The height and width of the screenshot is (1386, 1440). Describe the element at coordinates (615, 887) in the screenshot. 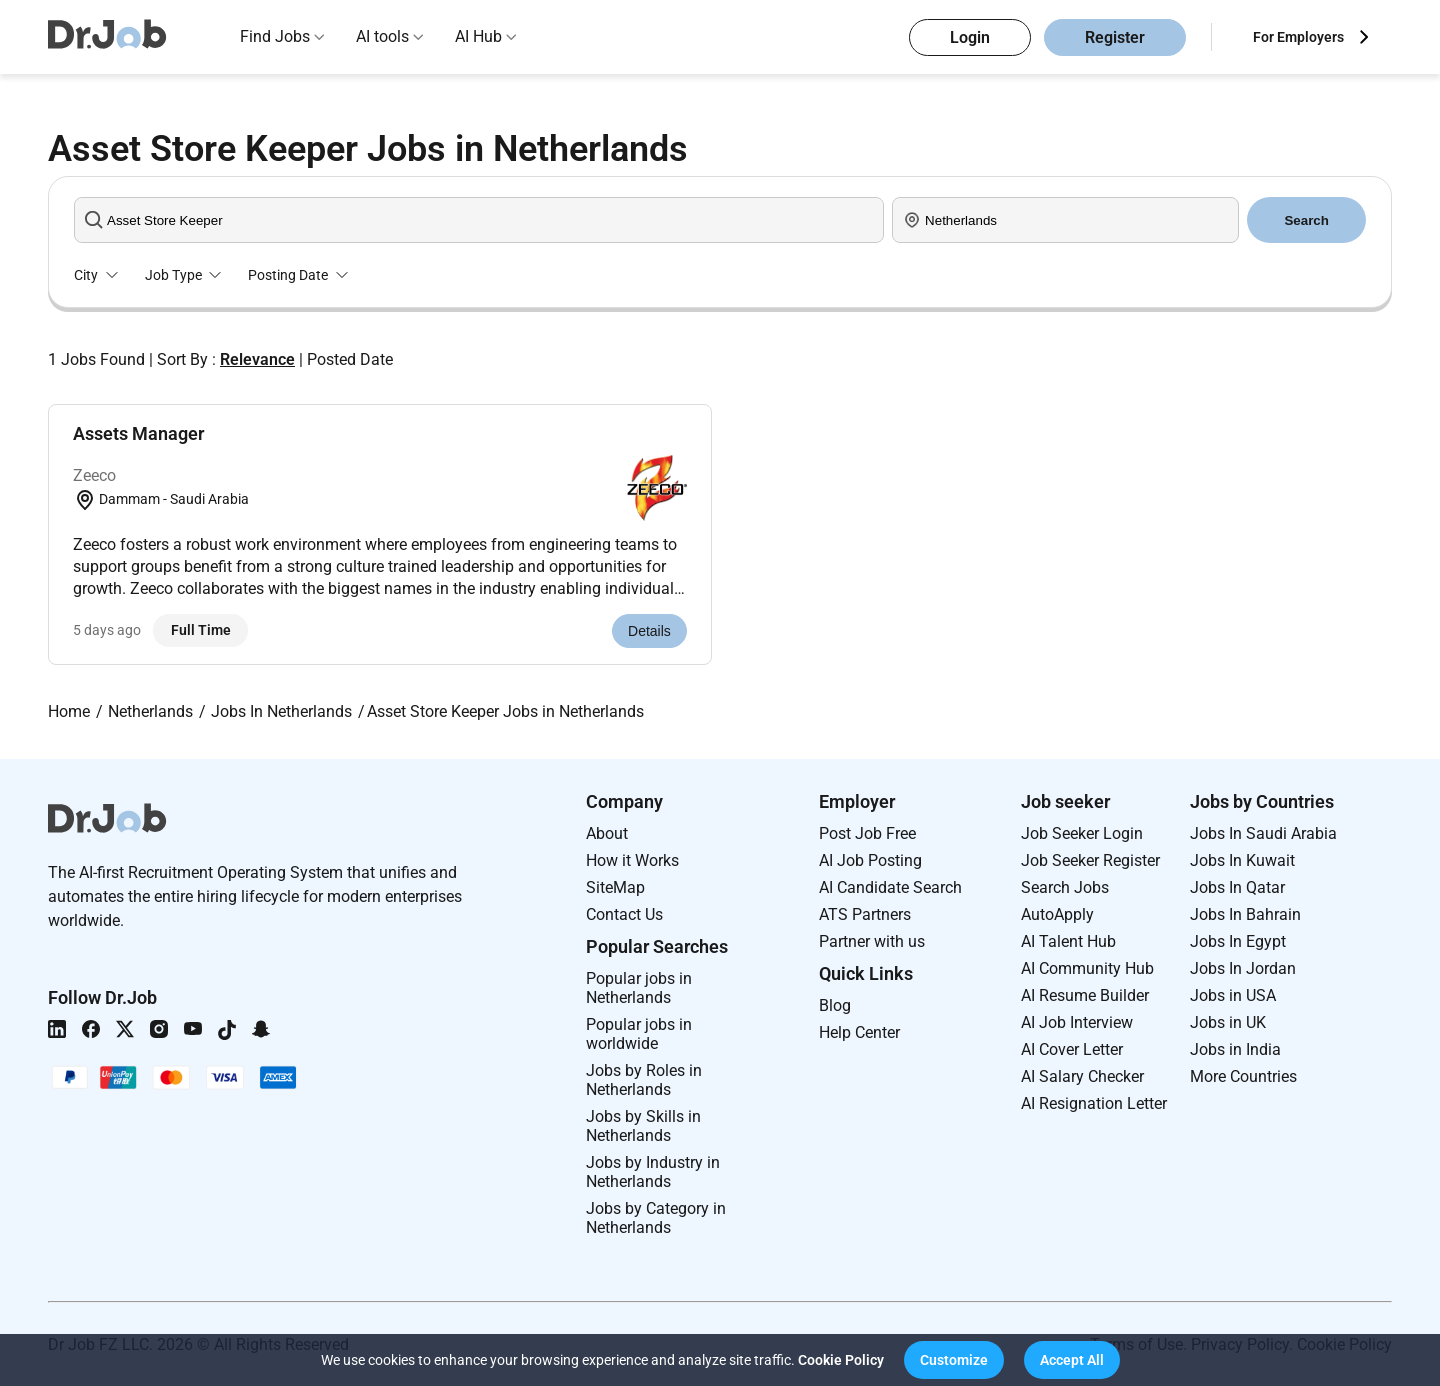

I see `SiteMap` at that location.